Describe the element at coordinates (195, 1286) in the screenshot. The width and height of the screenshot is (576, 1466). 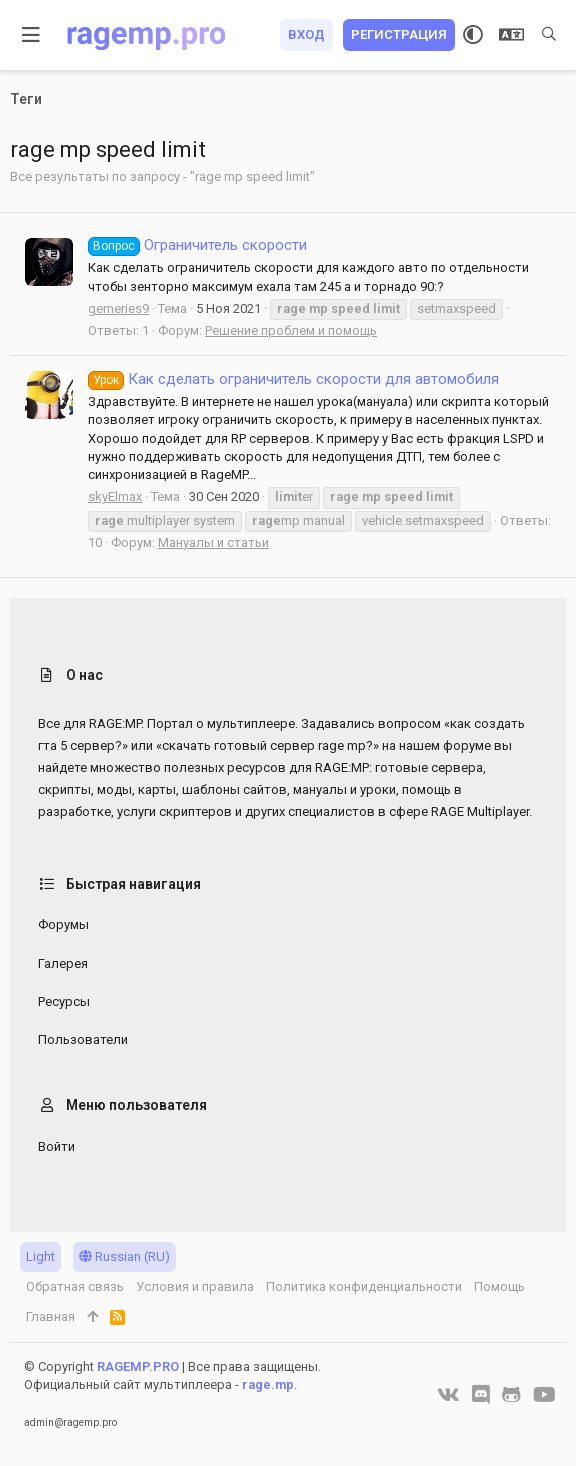
I see `Условия и правила` at that location.